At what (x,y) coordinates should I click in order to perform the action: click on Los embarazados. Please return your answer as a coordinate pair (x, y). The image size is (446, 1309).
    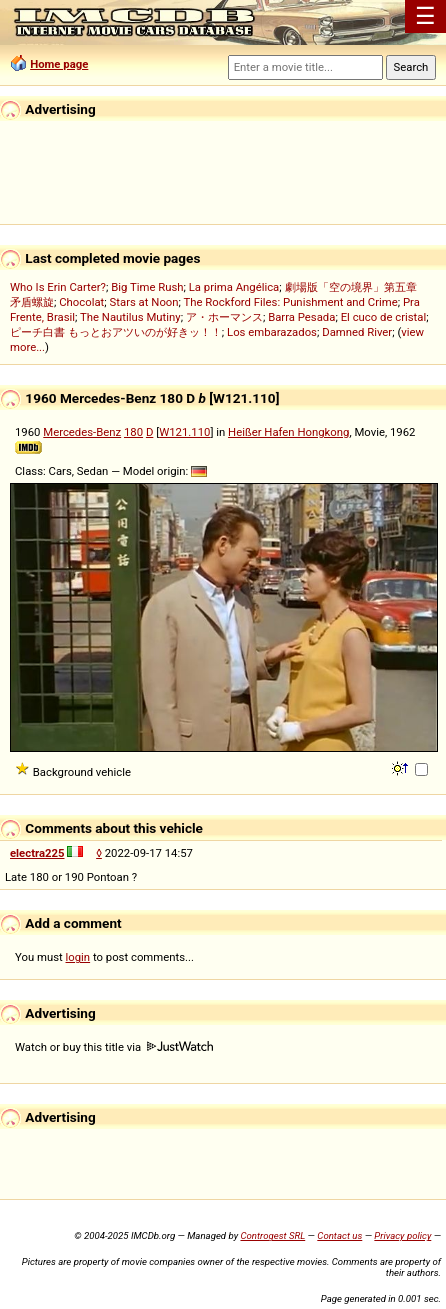
    Looking at the image, I should click on (272, 332).